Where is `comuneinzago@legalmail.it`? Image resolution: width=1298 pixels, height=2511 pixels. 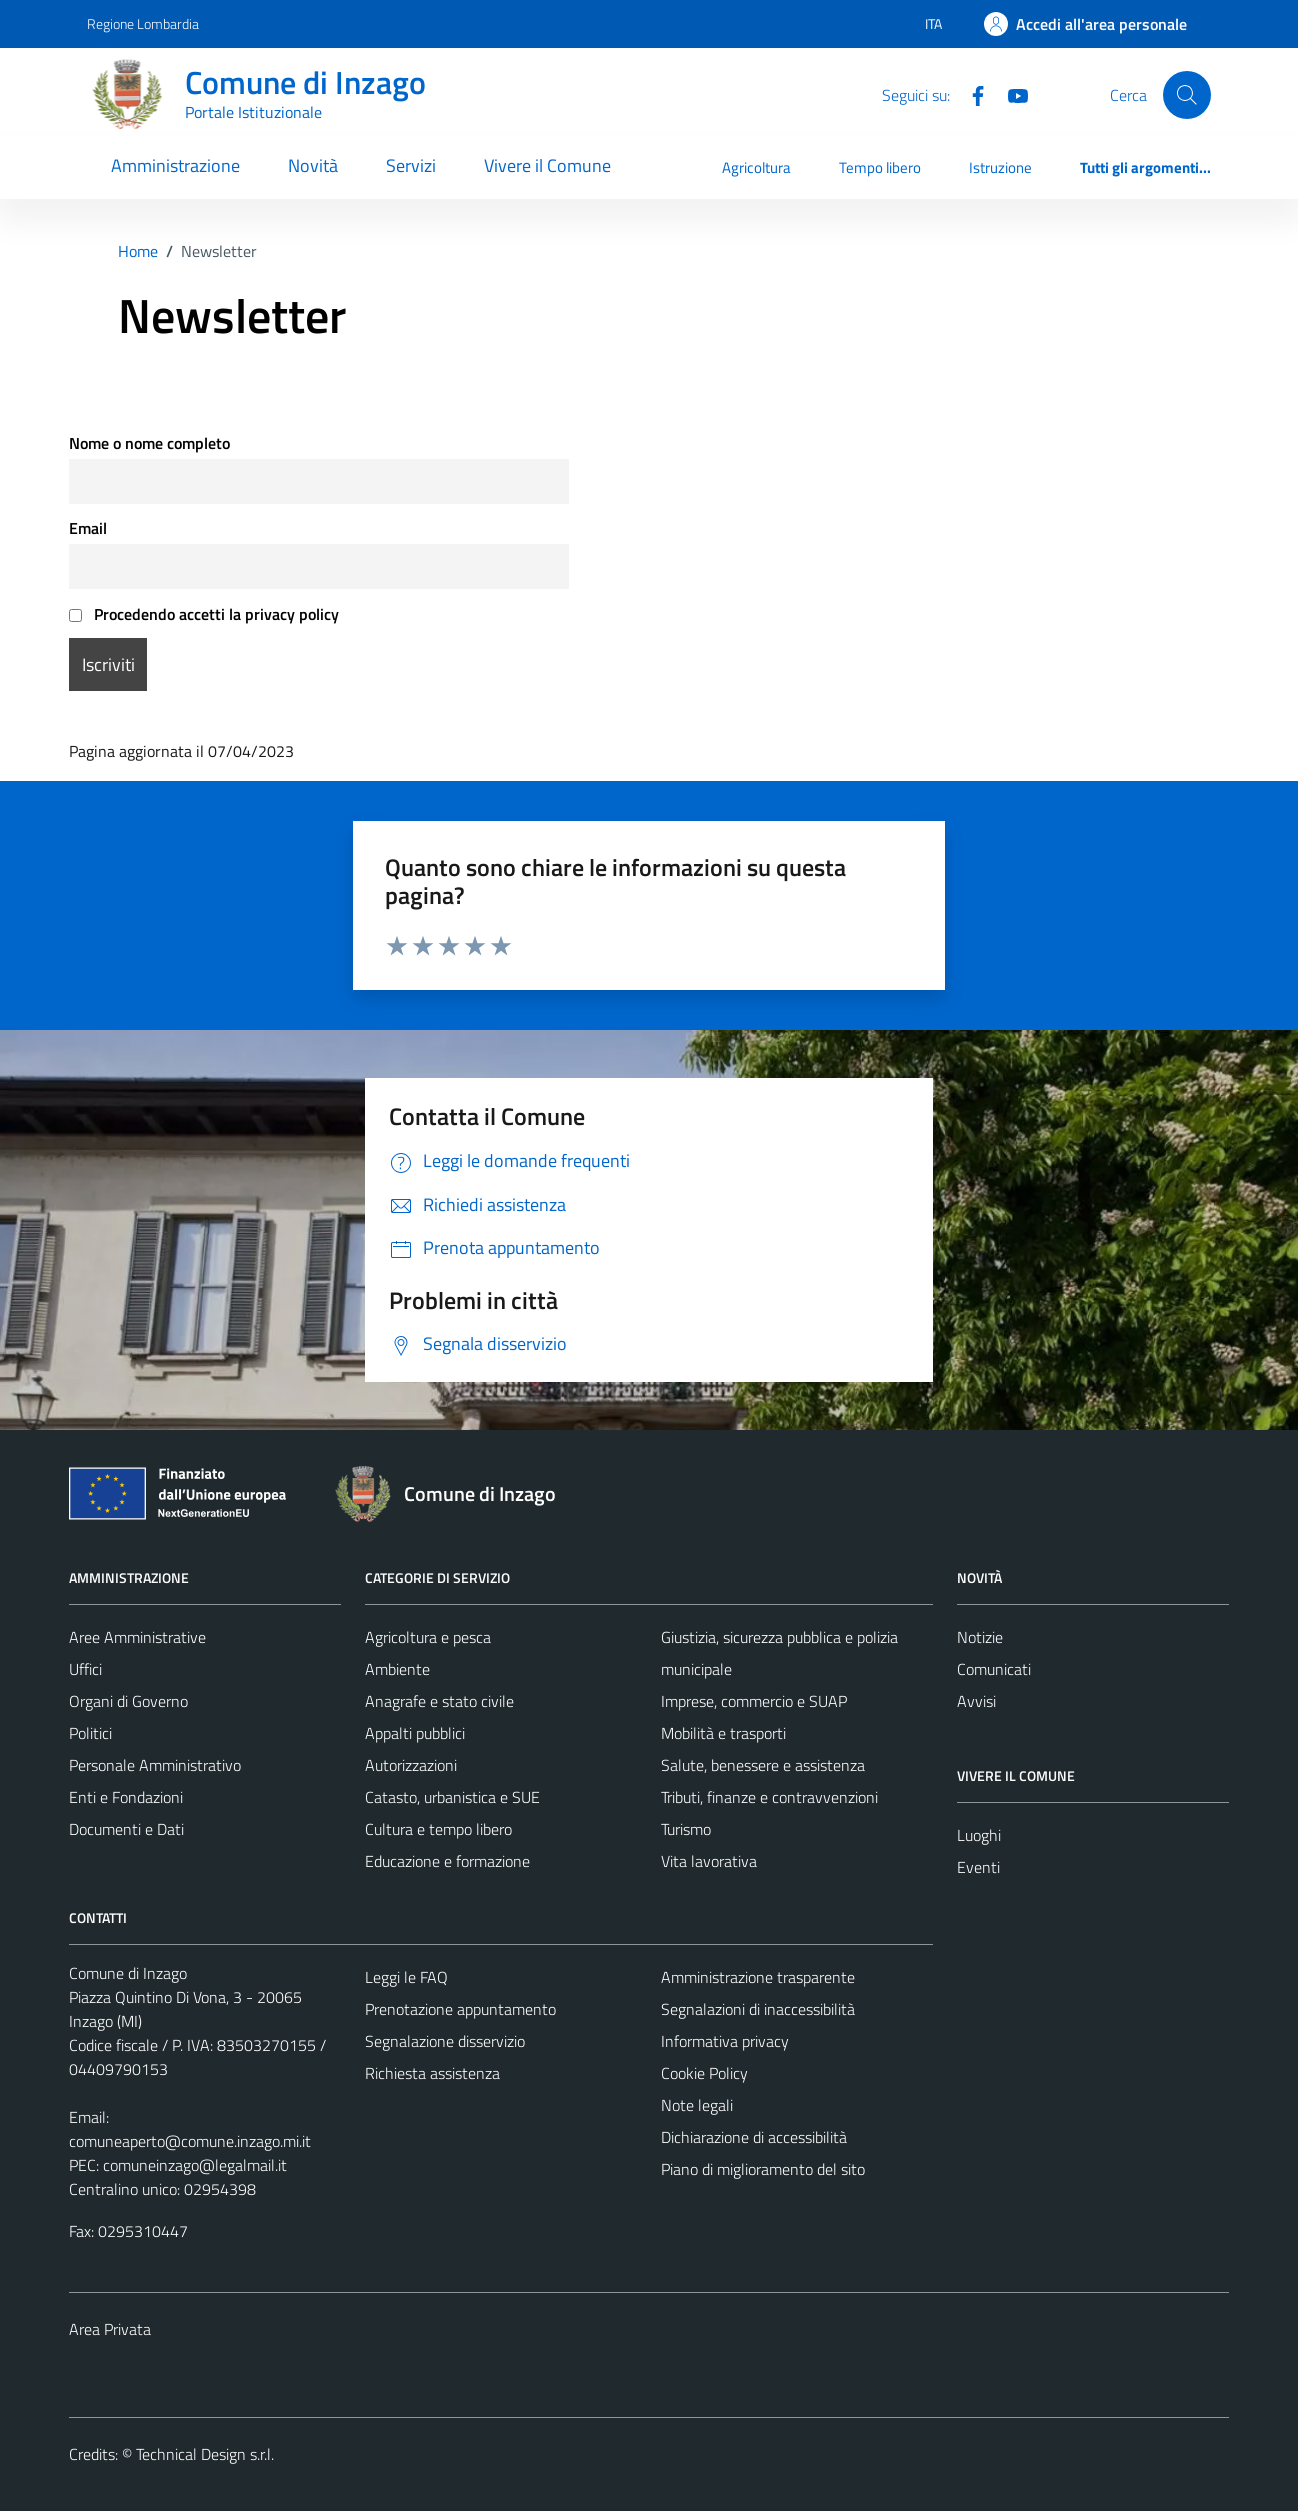 comuneinzago@legalmail.it is located at coordinates (195, 2165).